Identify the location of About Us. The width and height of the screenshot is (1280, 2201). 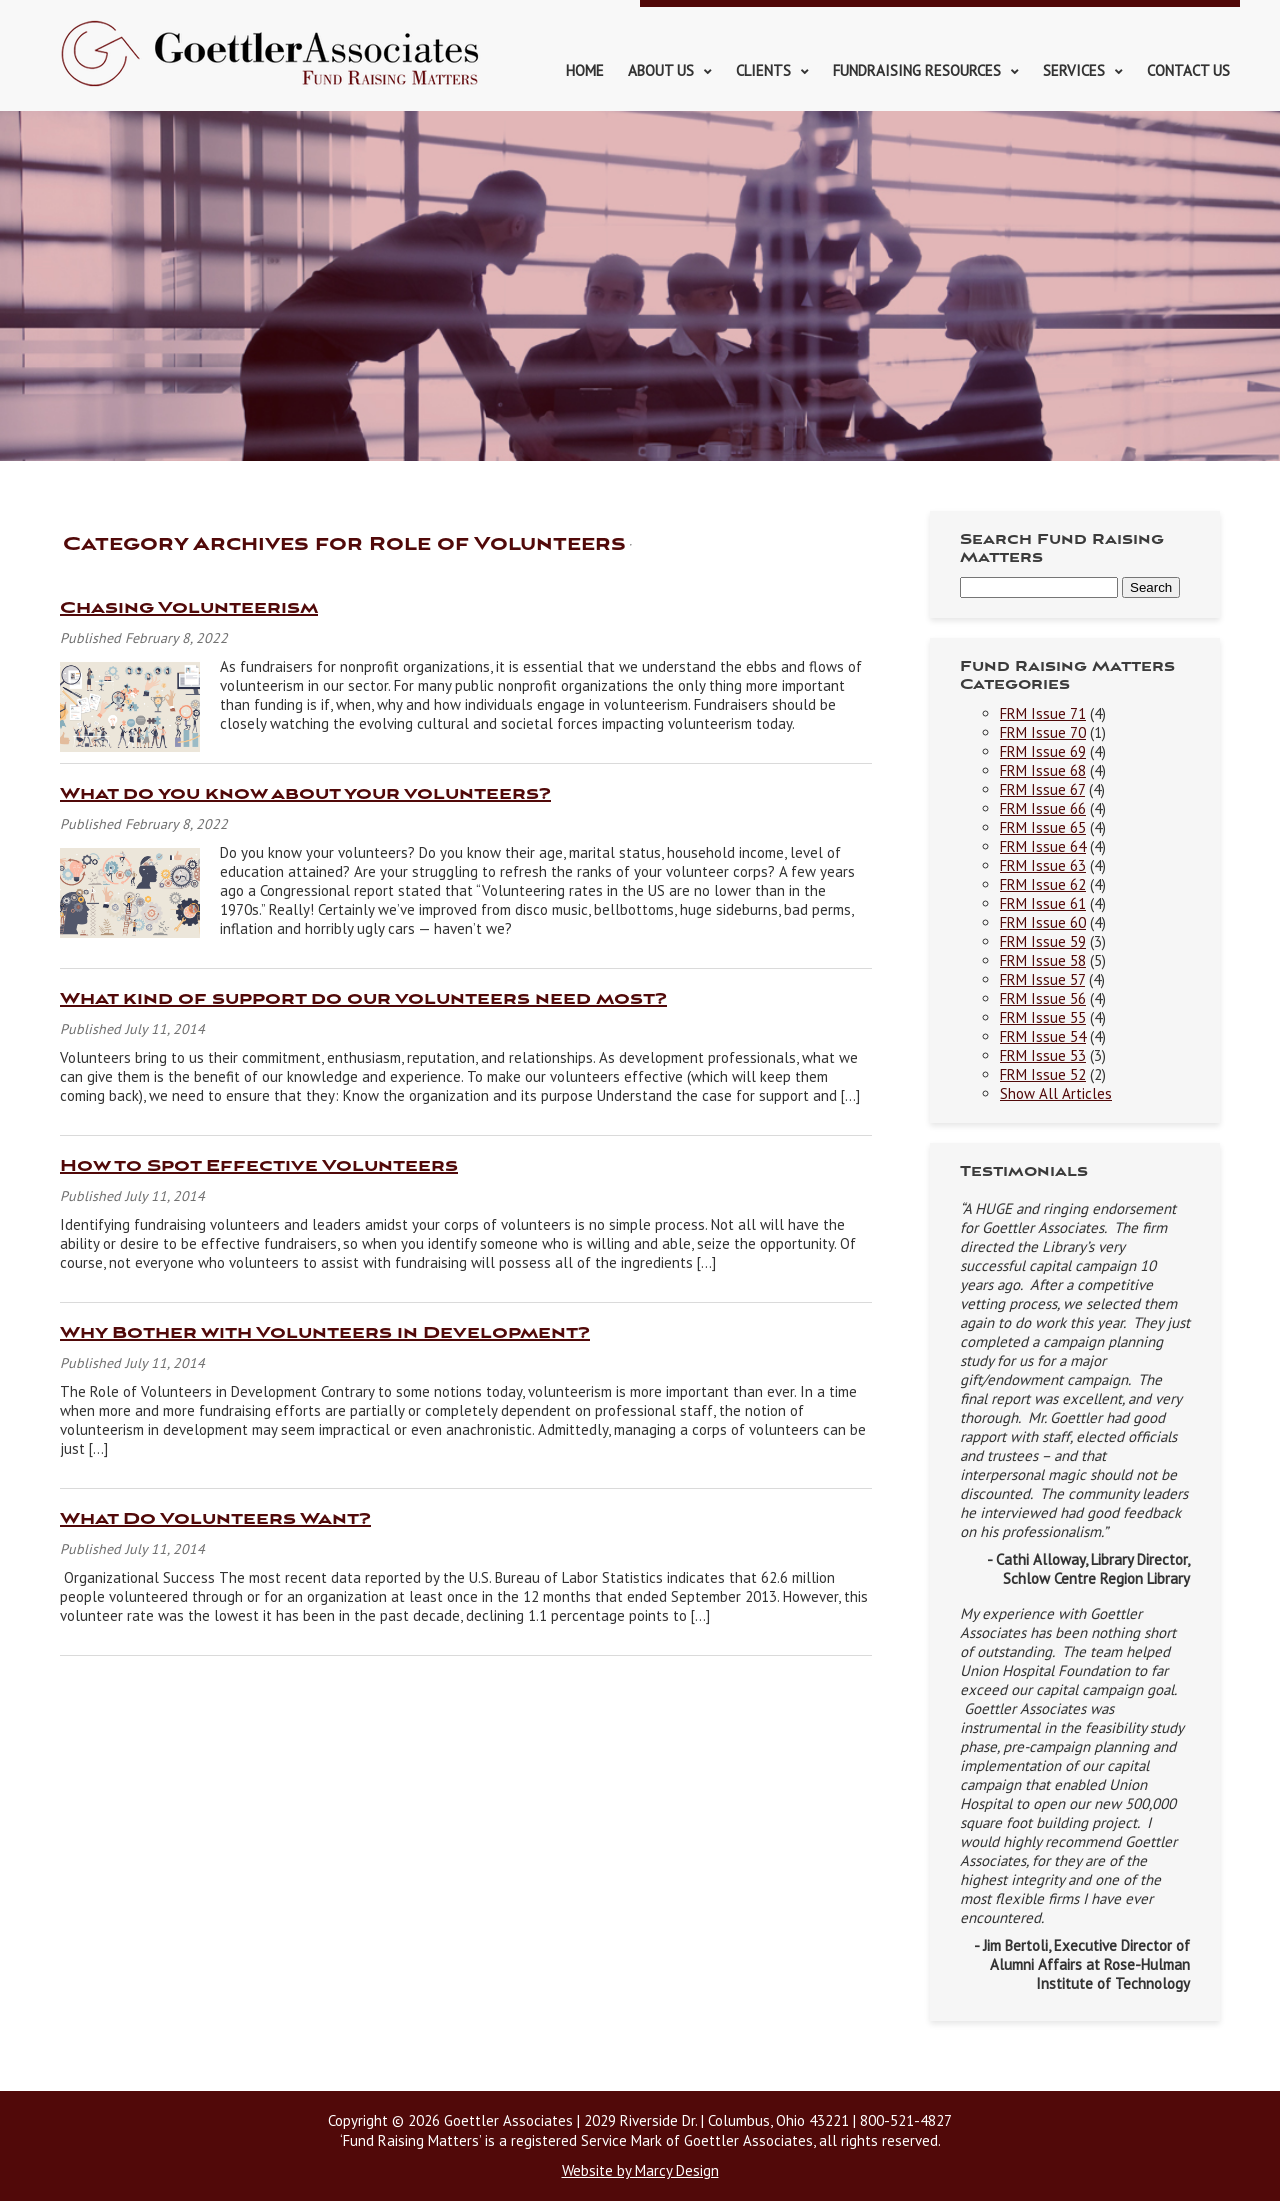
(661, 70).